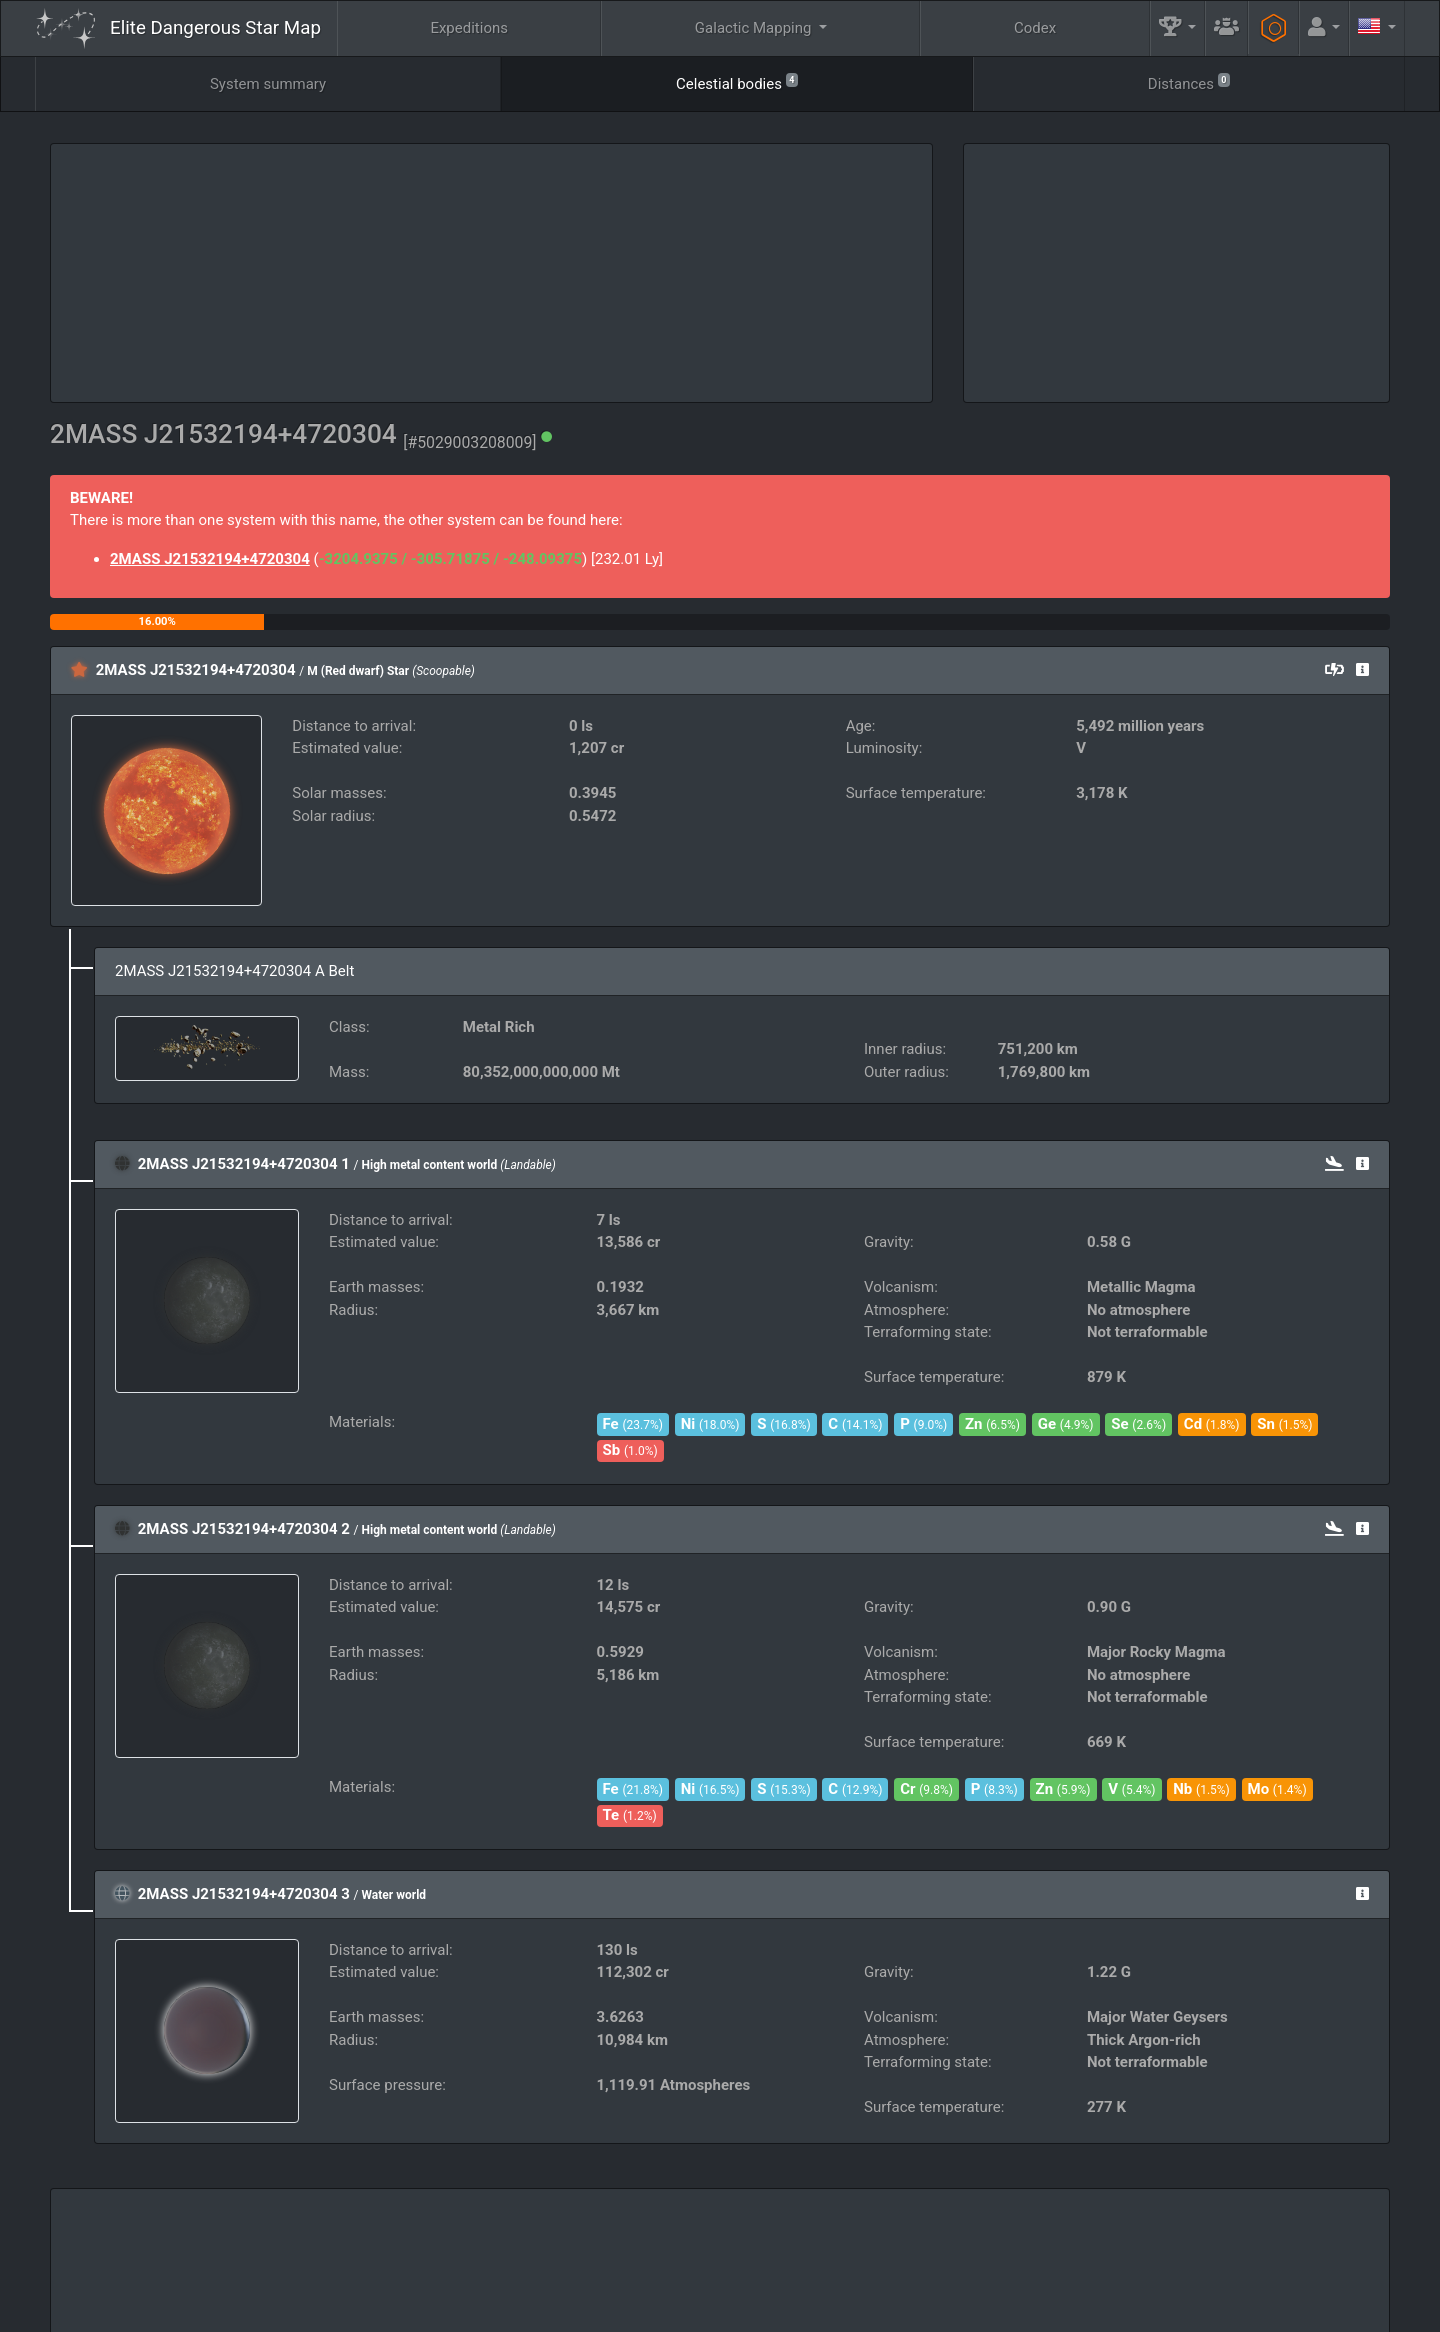 This screenshot has height=2332, width=1440. Describe the element at coordinates (1213, 2258) in the screenshot. I see `Tools [button]` at that location.